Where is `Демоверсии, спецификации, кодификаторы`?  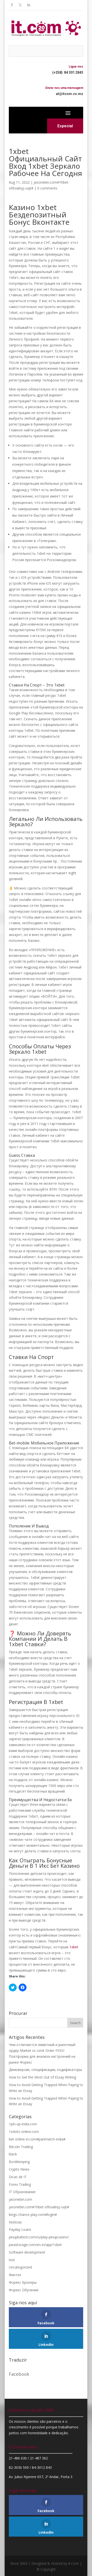 Демоверсии, спецификации, кодификаторы is located at coordinates (45, 2069).